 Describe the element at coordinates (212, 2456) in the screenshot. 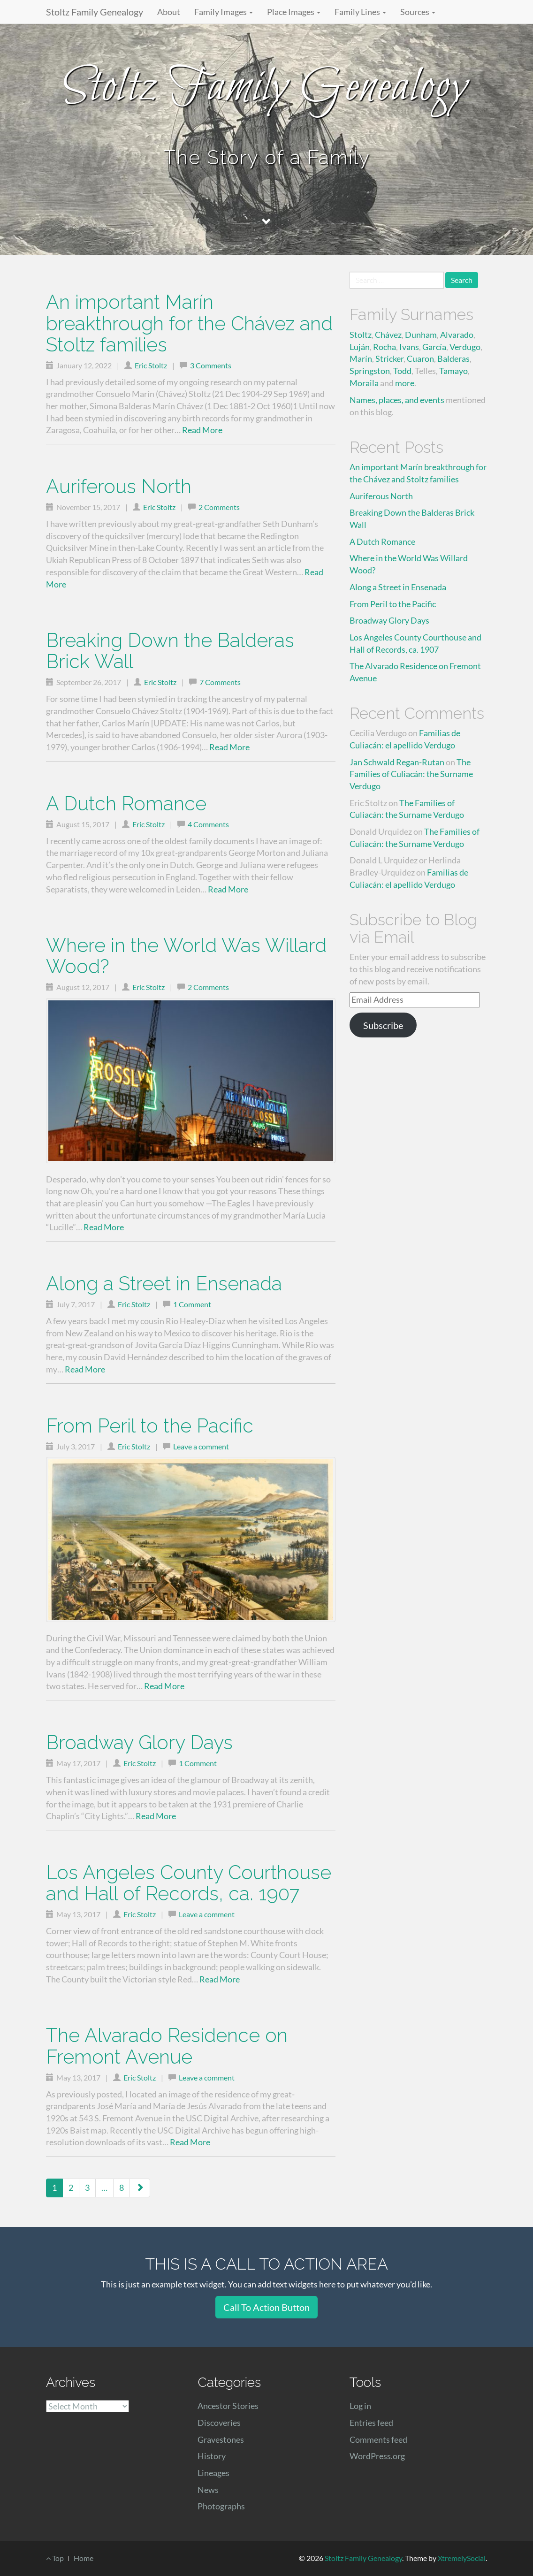

I see `History` at that location.